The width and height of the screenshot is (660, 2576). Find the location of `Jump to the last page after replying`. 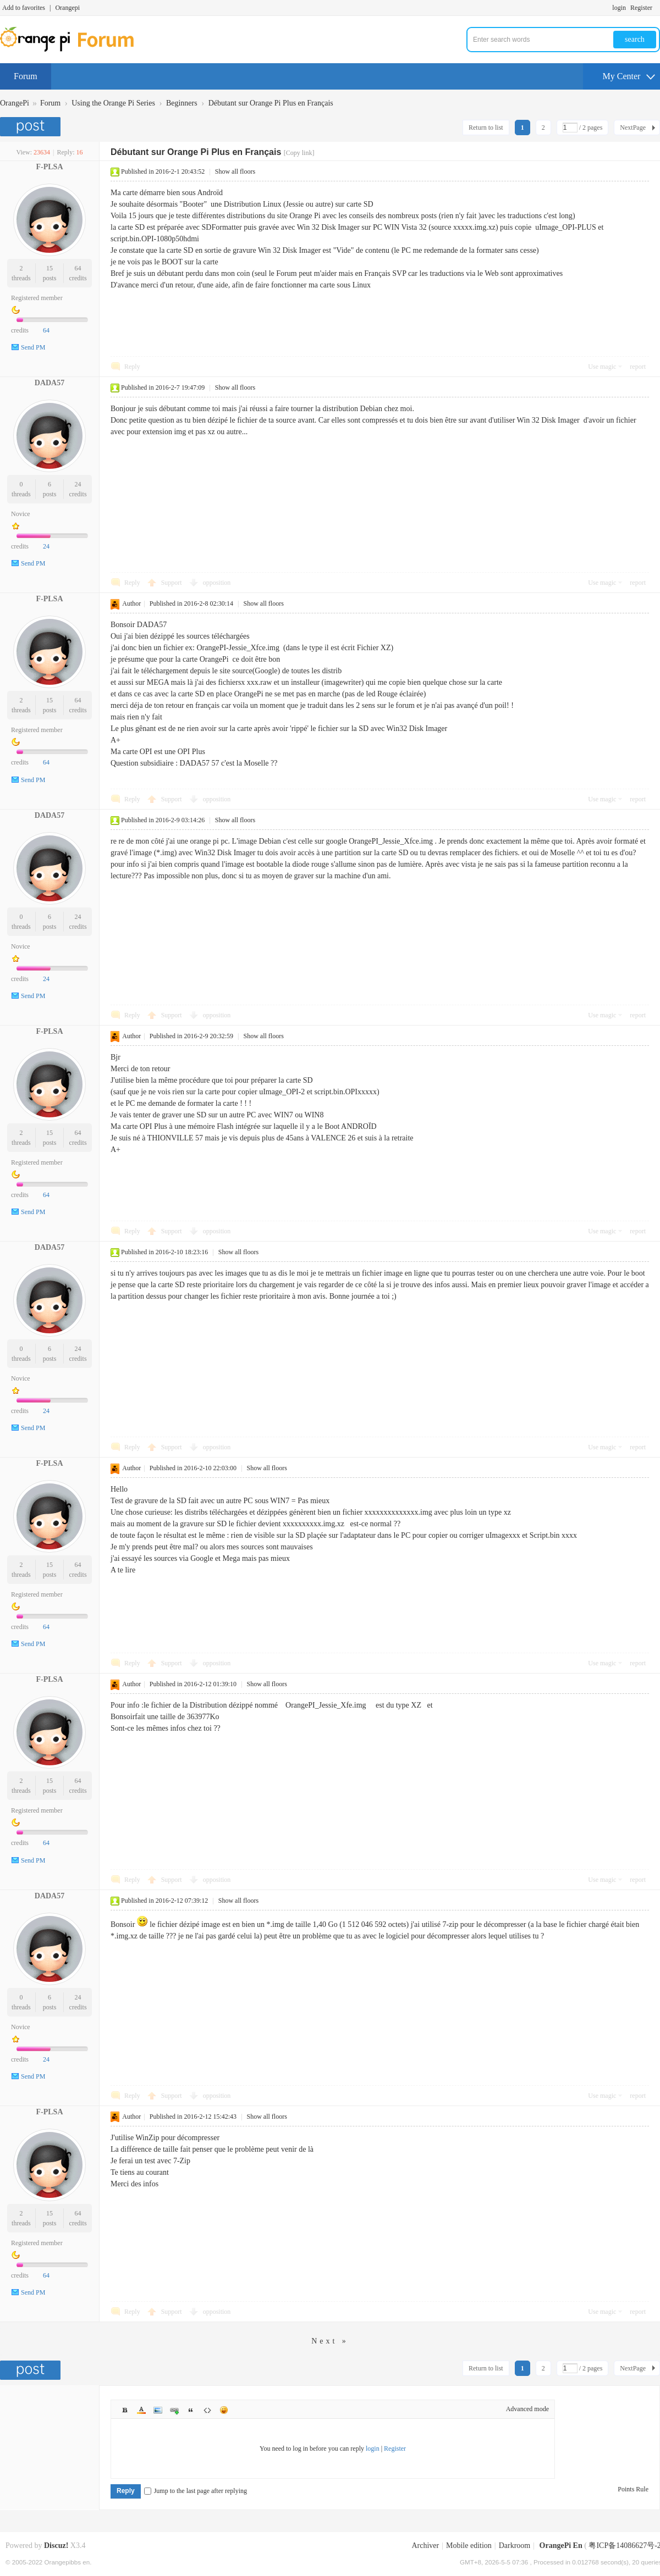

Jump to the last page after replying is located at coordinates (195, 2491).